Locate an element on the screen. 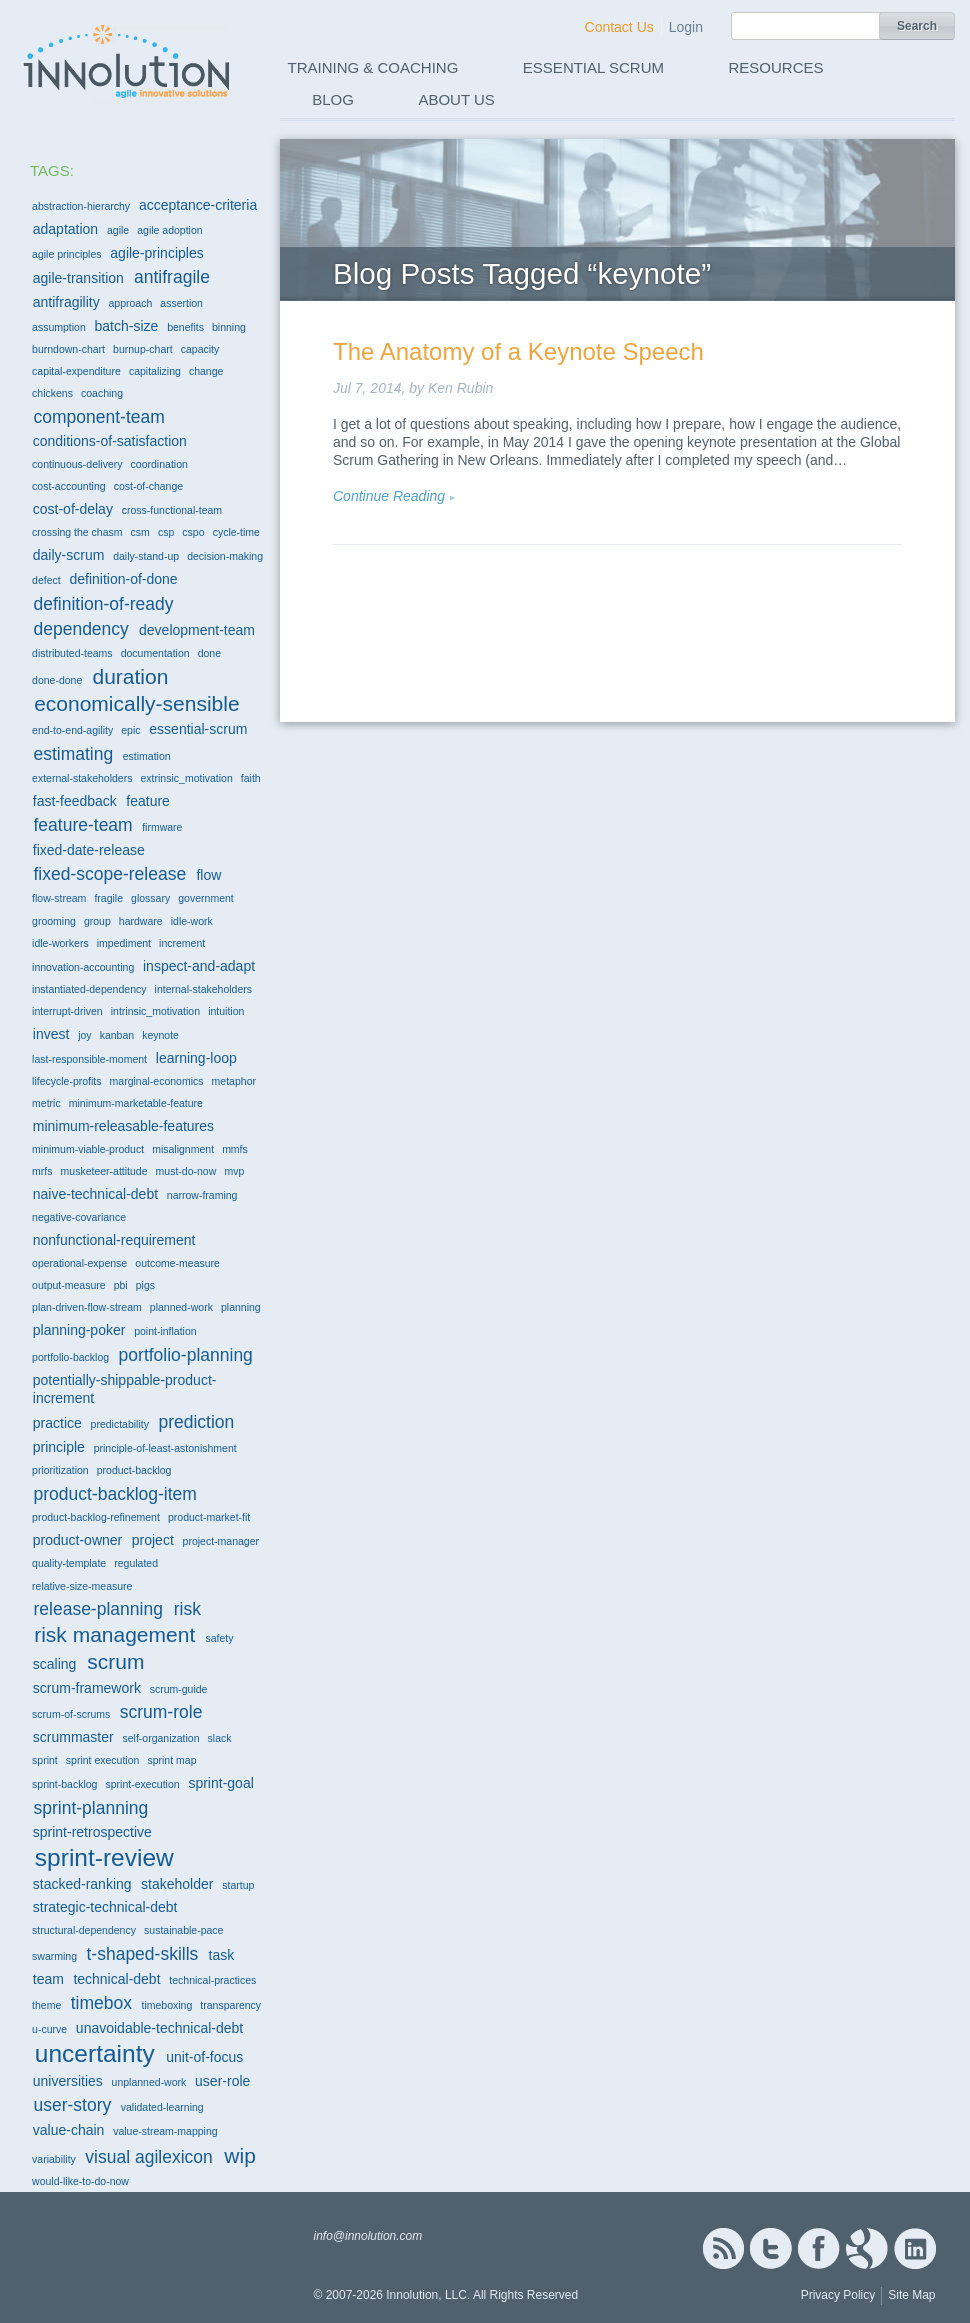 This screenshot has width=970, height=2323. sprint map is located at coordinates (171, 1760).